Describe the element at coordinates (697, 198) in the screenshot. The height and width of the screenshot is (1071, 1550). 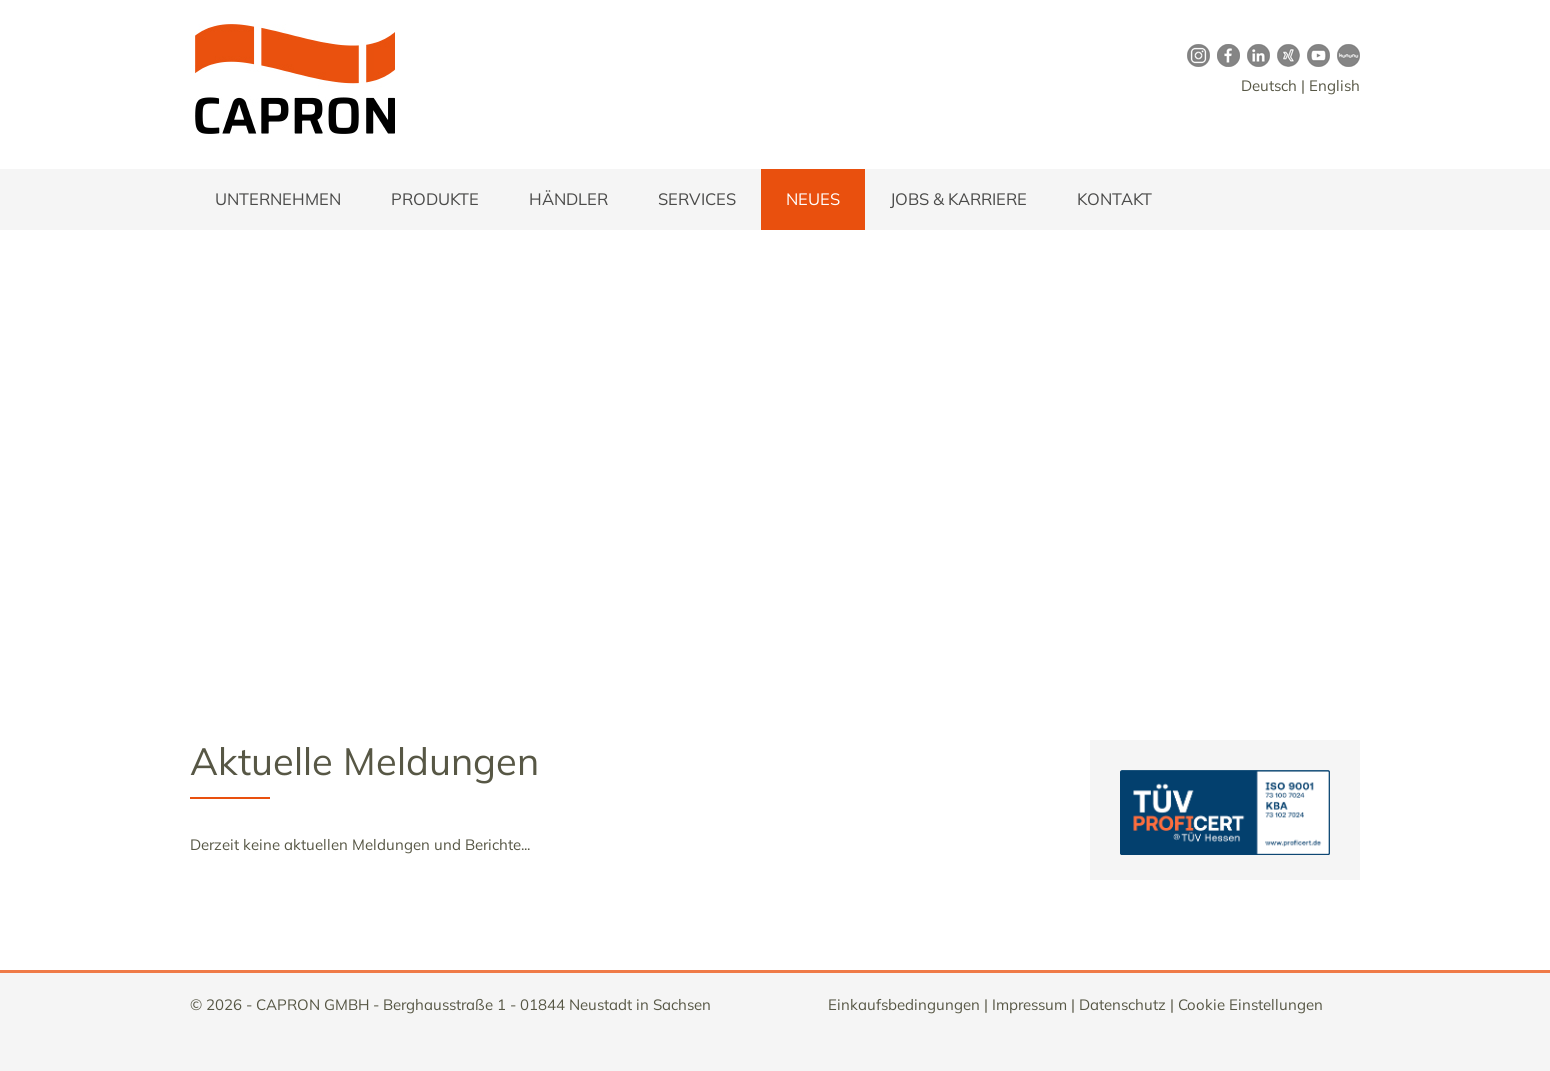
I see `Services` at that location.